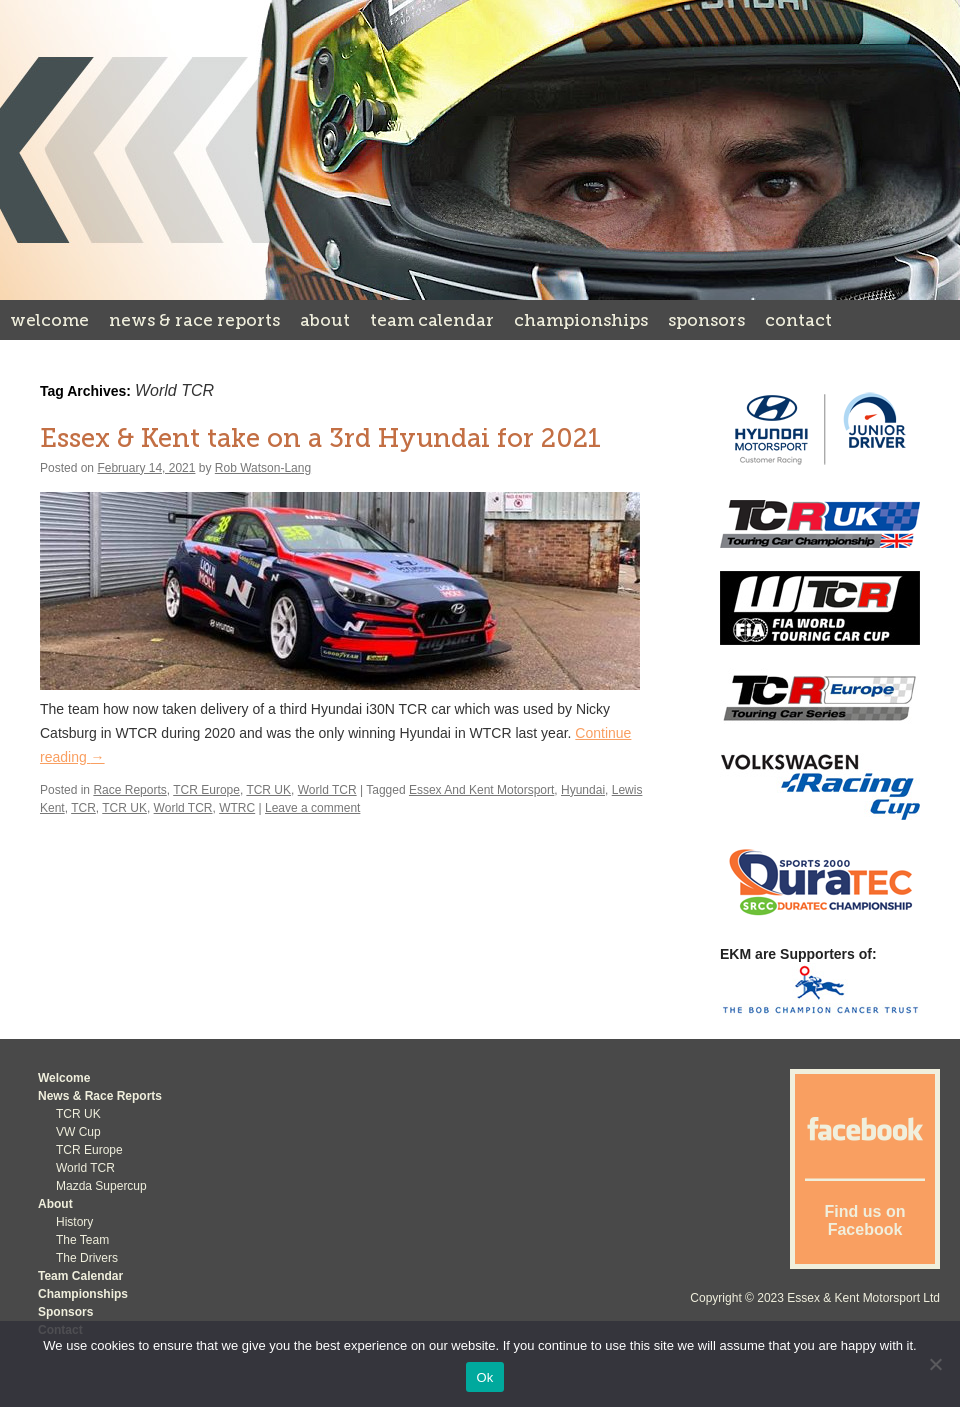 The image size is (960, 1407). I want to click on TCR UK, so click(268, 790).